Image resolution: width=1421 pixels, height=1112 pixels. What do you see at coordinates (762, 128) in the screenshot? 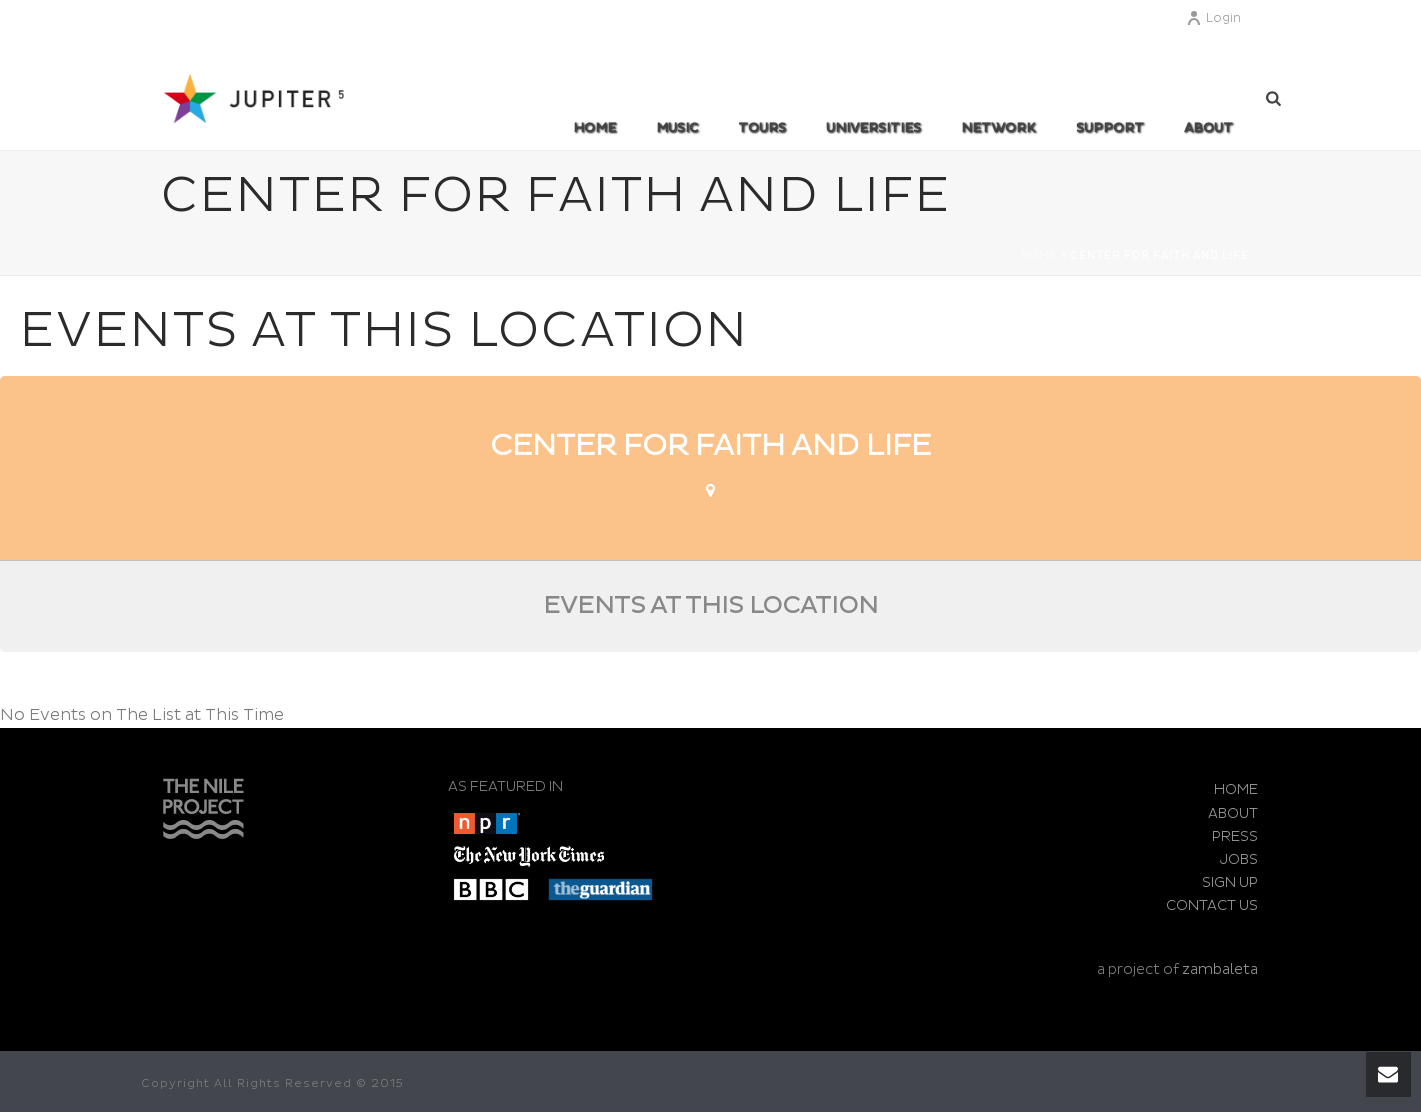
I see `TOURS` at bounding box center [762, 128].